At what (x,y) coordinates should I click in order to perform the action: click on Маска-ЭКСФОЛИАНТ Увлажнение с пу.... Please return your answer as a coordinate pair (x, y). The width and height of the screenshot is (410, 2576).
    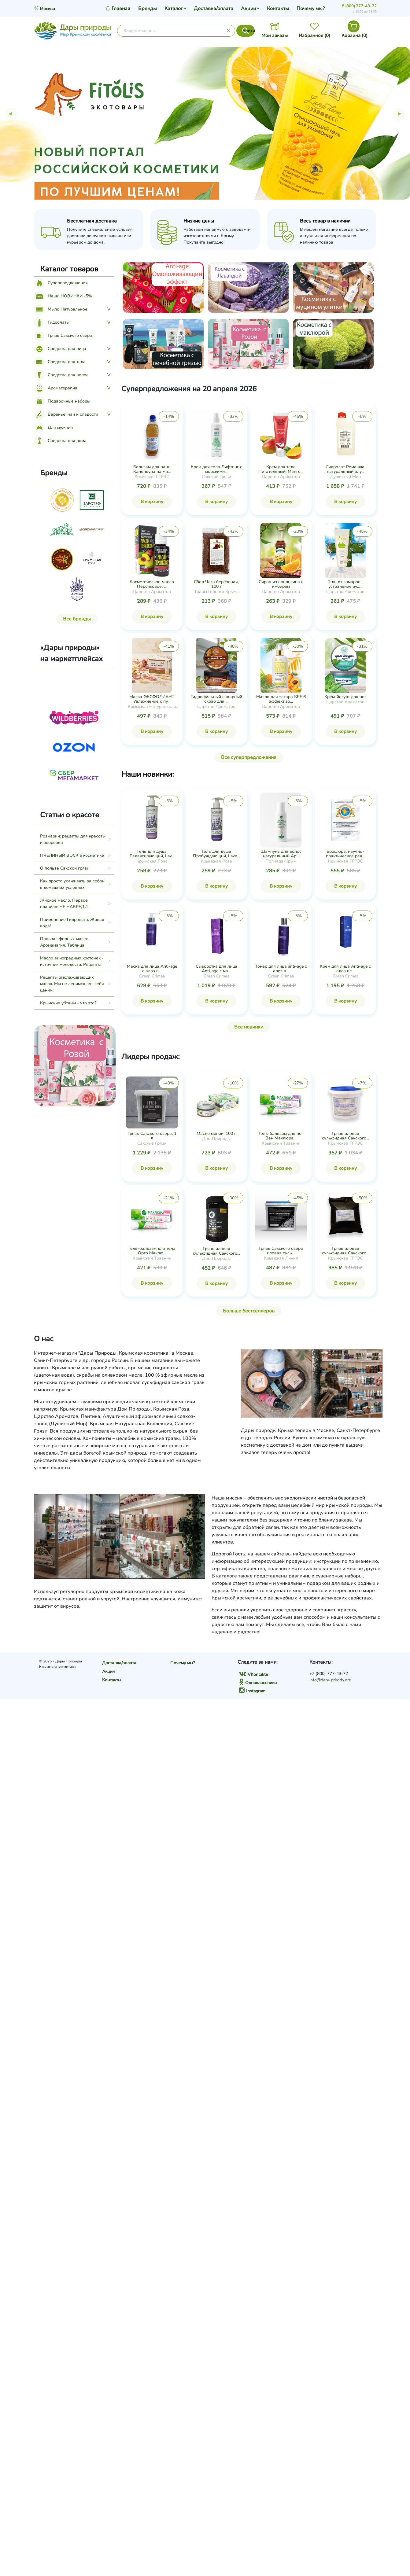
    Looking at the image, I should click on (152, 699).